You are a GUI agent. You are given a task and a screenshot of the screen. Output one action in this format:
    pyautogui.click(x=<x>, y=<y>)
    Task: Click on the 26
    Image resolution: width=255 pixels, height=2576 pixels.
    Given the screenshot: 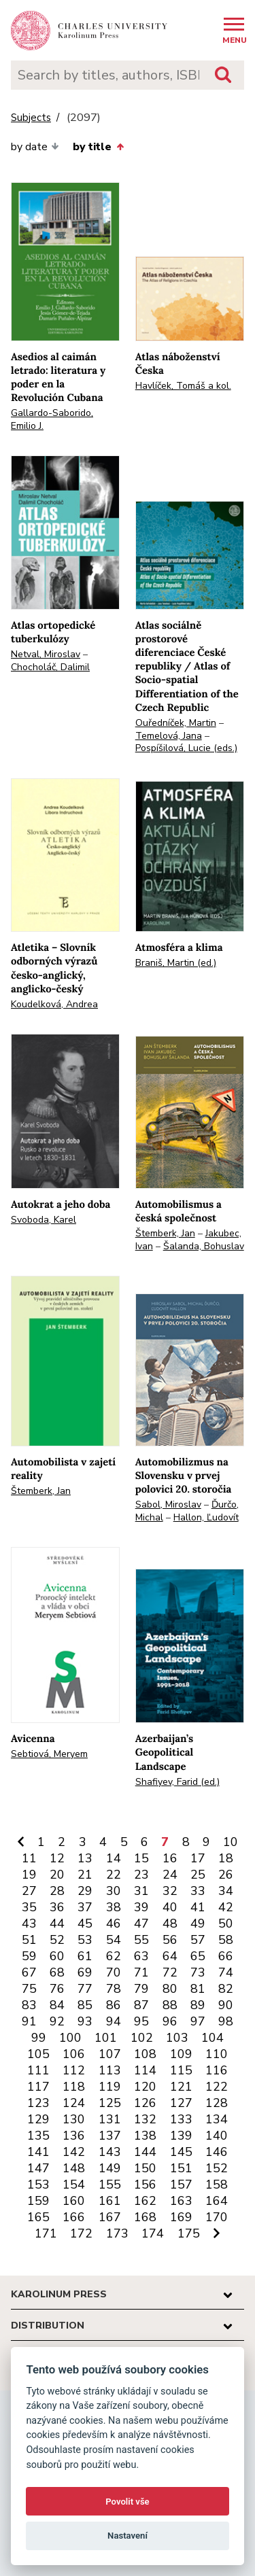 What is the action you would take?
    pyautogui.click(x=225, y=1874)
    